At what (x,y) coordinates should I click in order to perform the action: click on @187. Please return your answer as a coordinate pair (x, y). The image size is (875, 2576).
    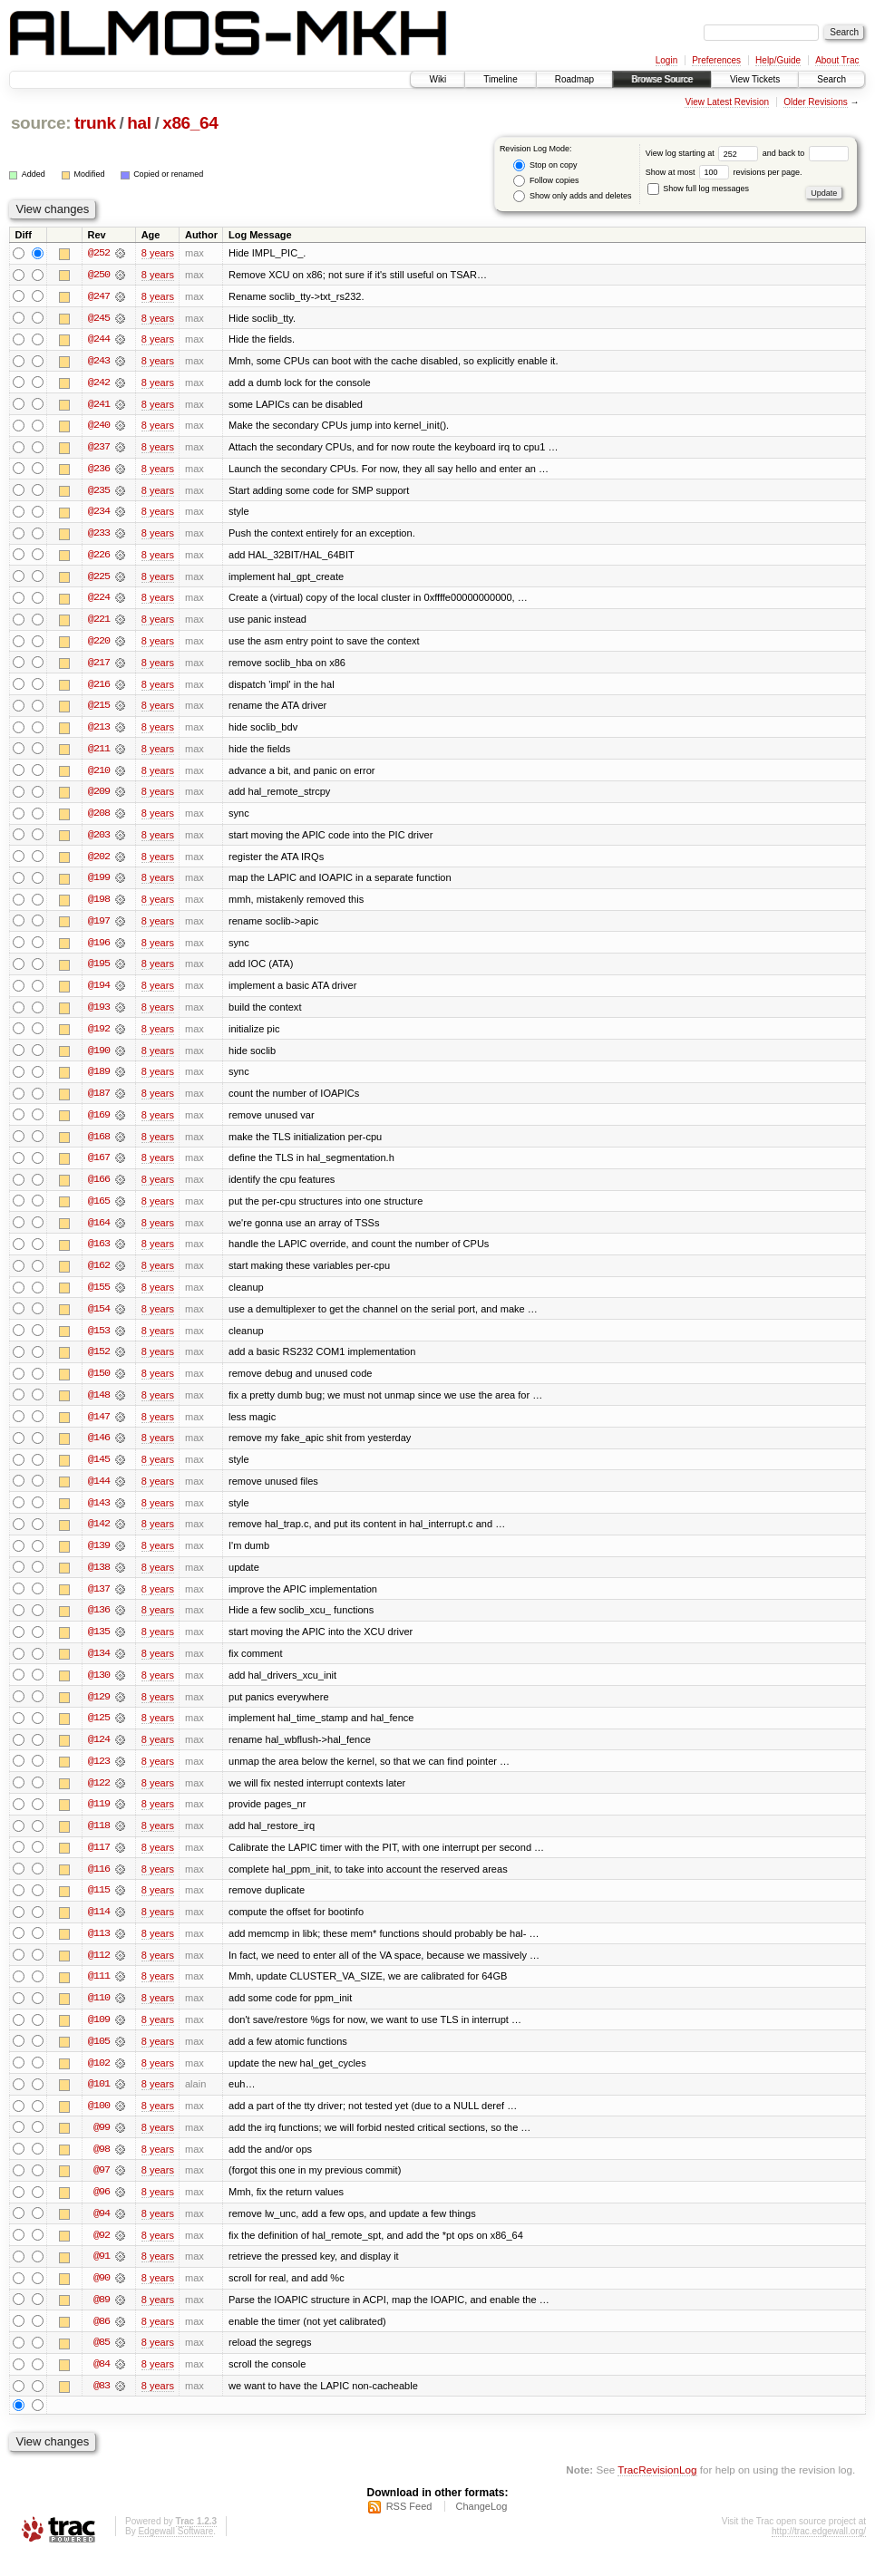
    Looking at the image, I should click on (99, 1101).